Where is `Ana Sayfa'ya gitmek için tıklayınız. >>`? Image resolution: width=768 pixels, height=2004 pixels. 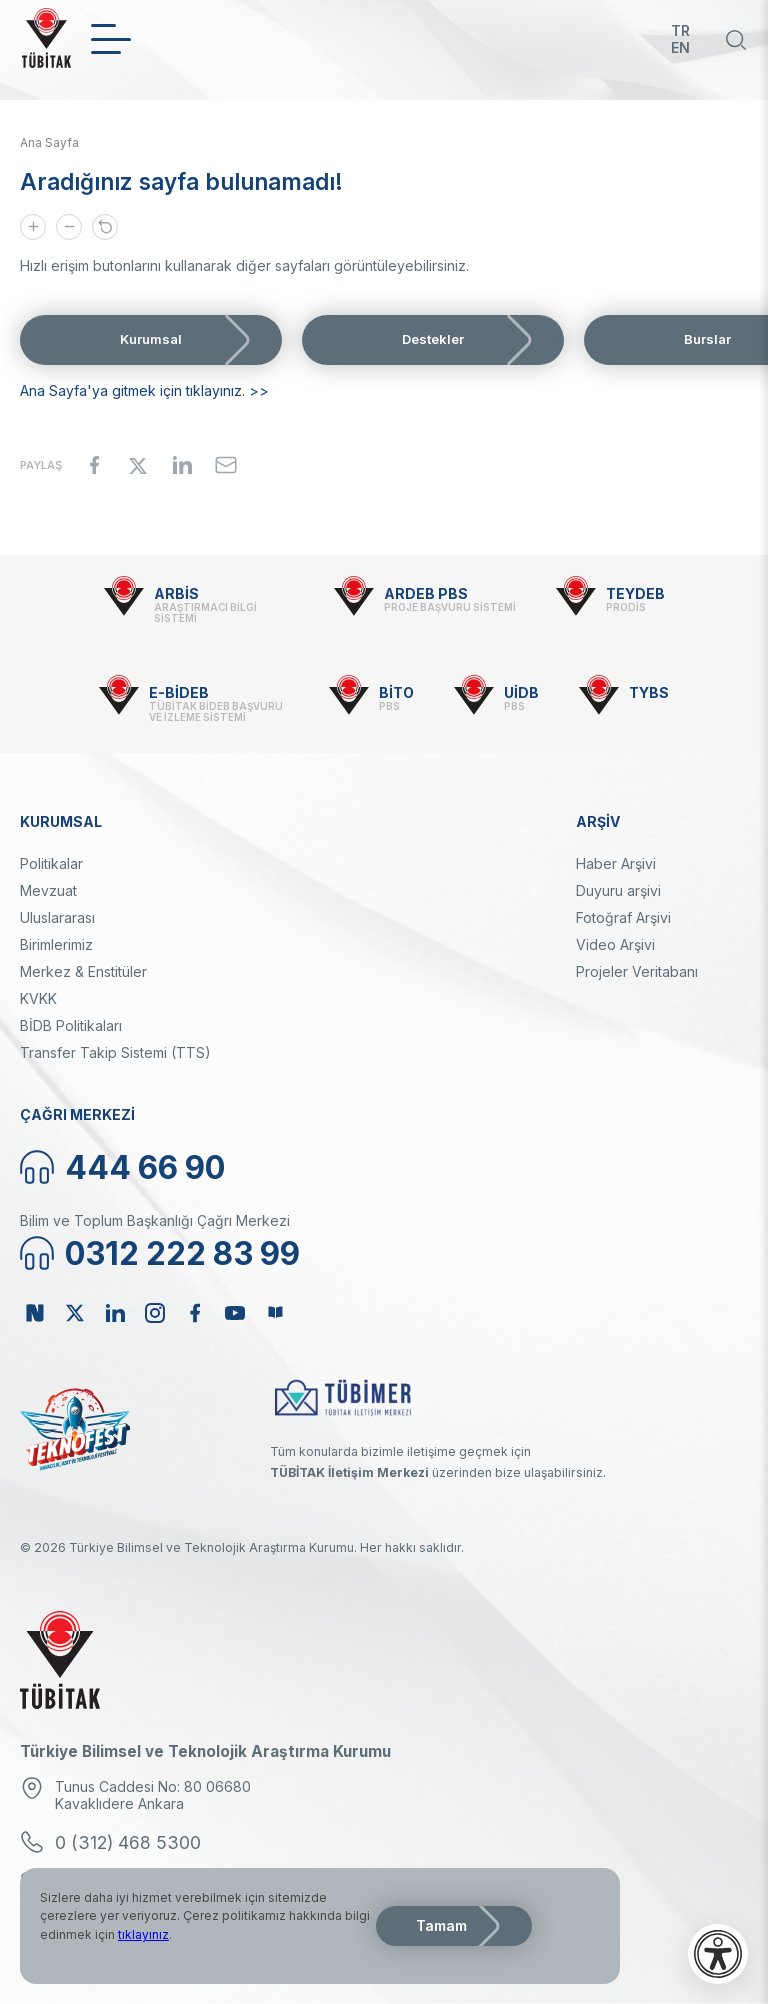 Ana Sayfa'ya gitmek için tıklayınız. >> is located at coordinates (144, 390).